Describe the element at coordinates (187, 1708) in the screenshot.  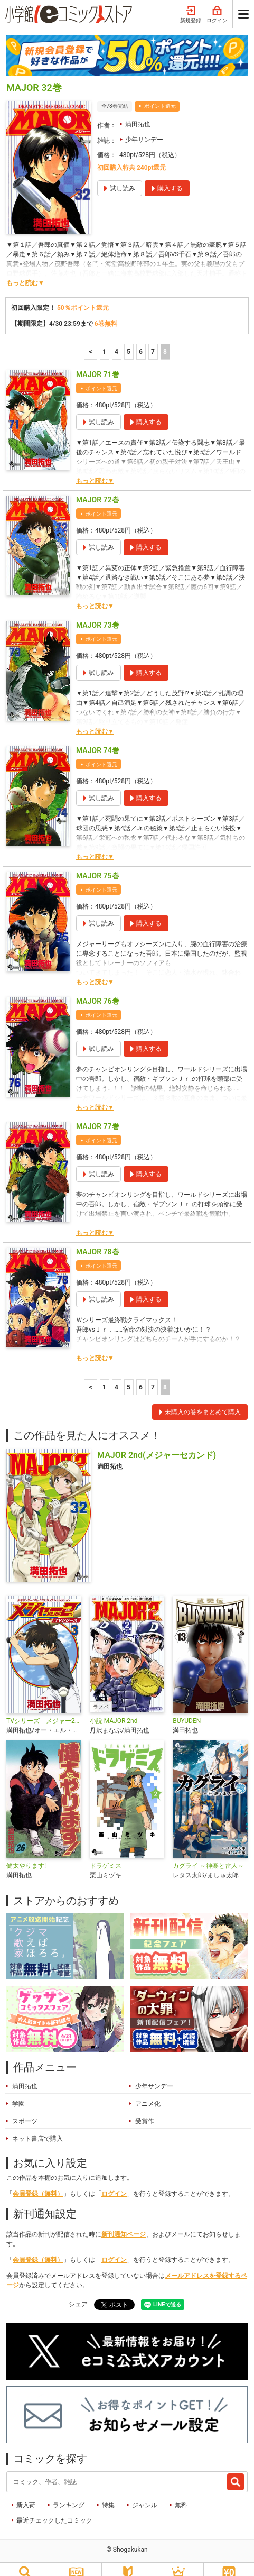
I see `BUYUDEN` at that location.